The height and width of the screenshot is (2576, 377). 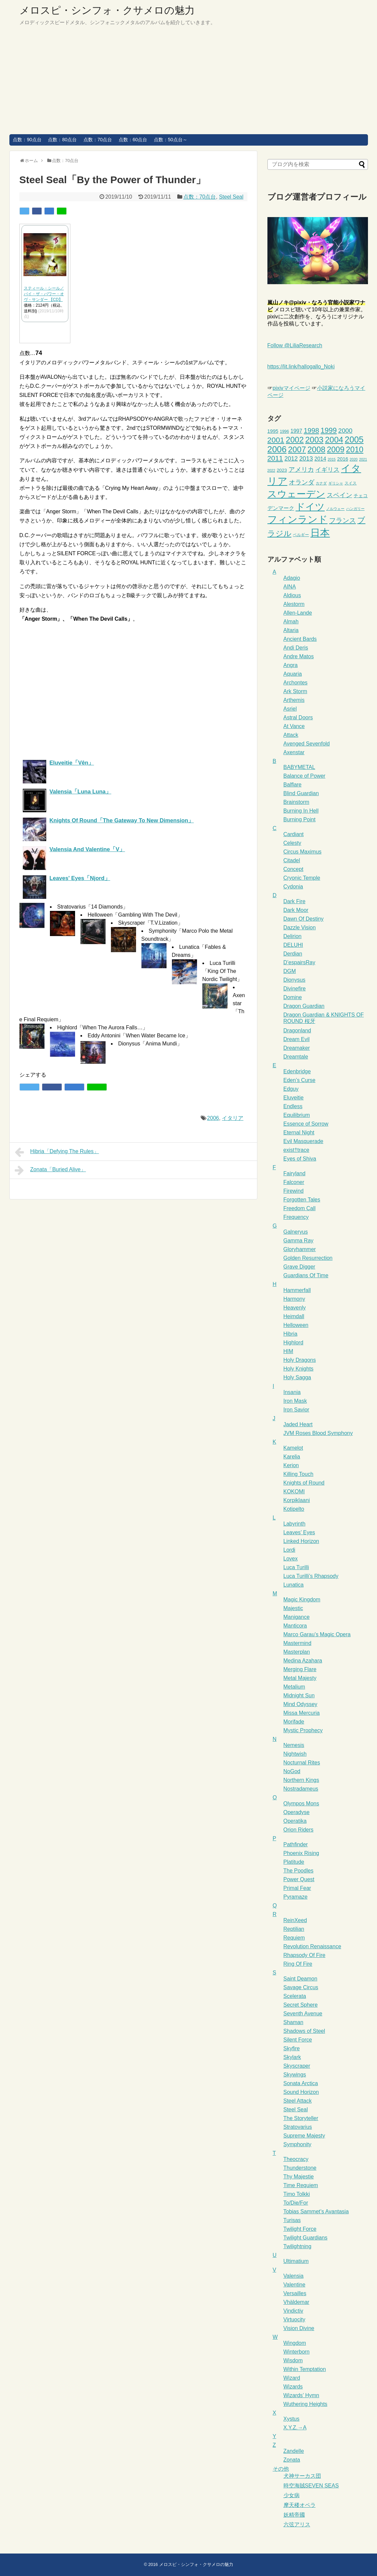 I want to click on Golden Resurrection, so click(x=308, y=1258).